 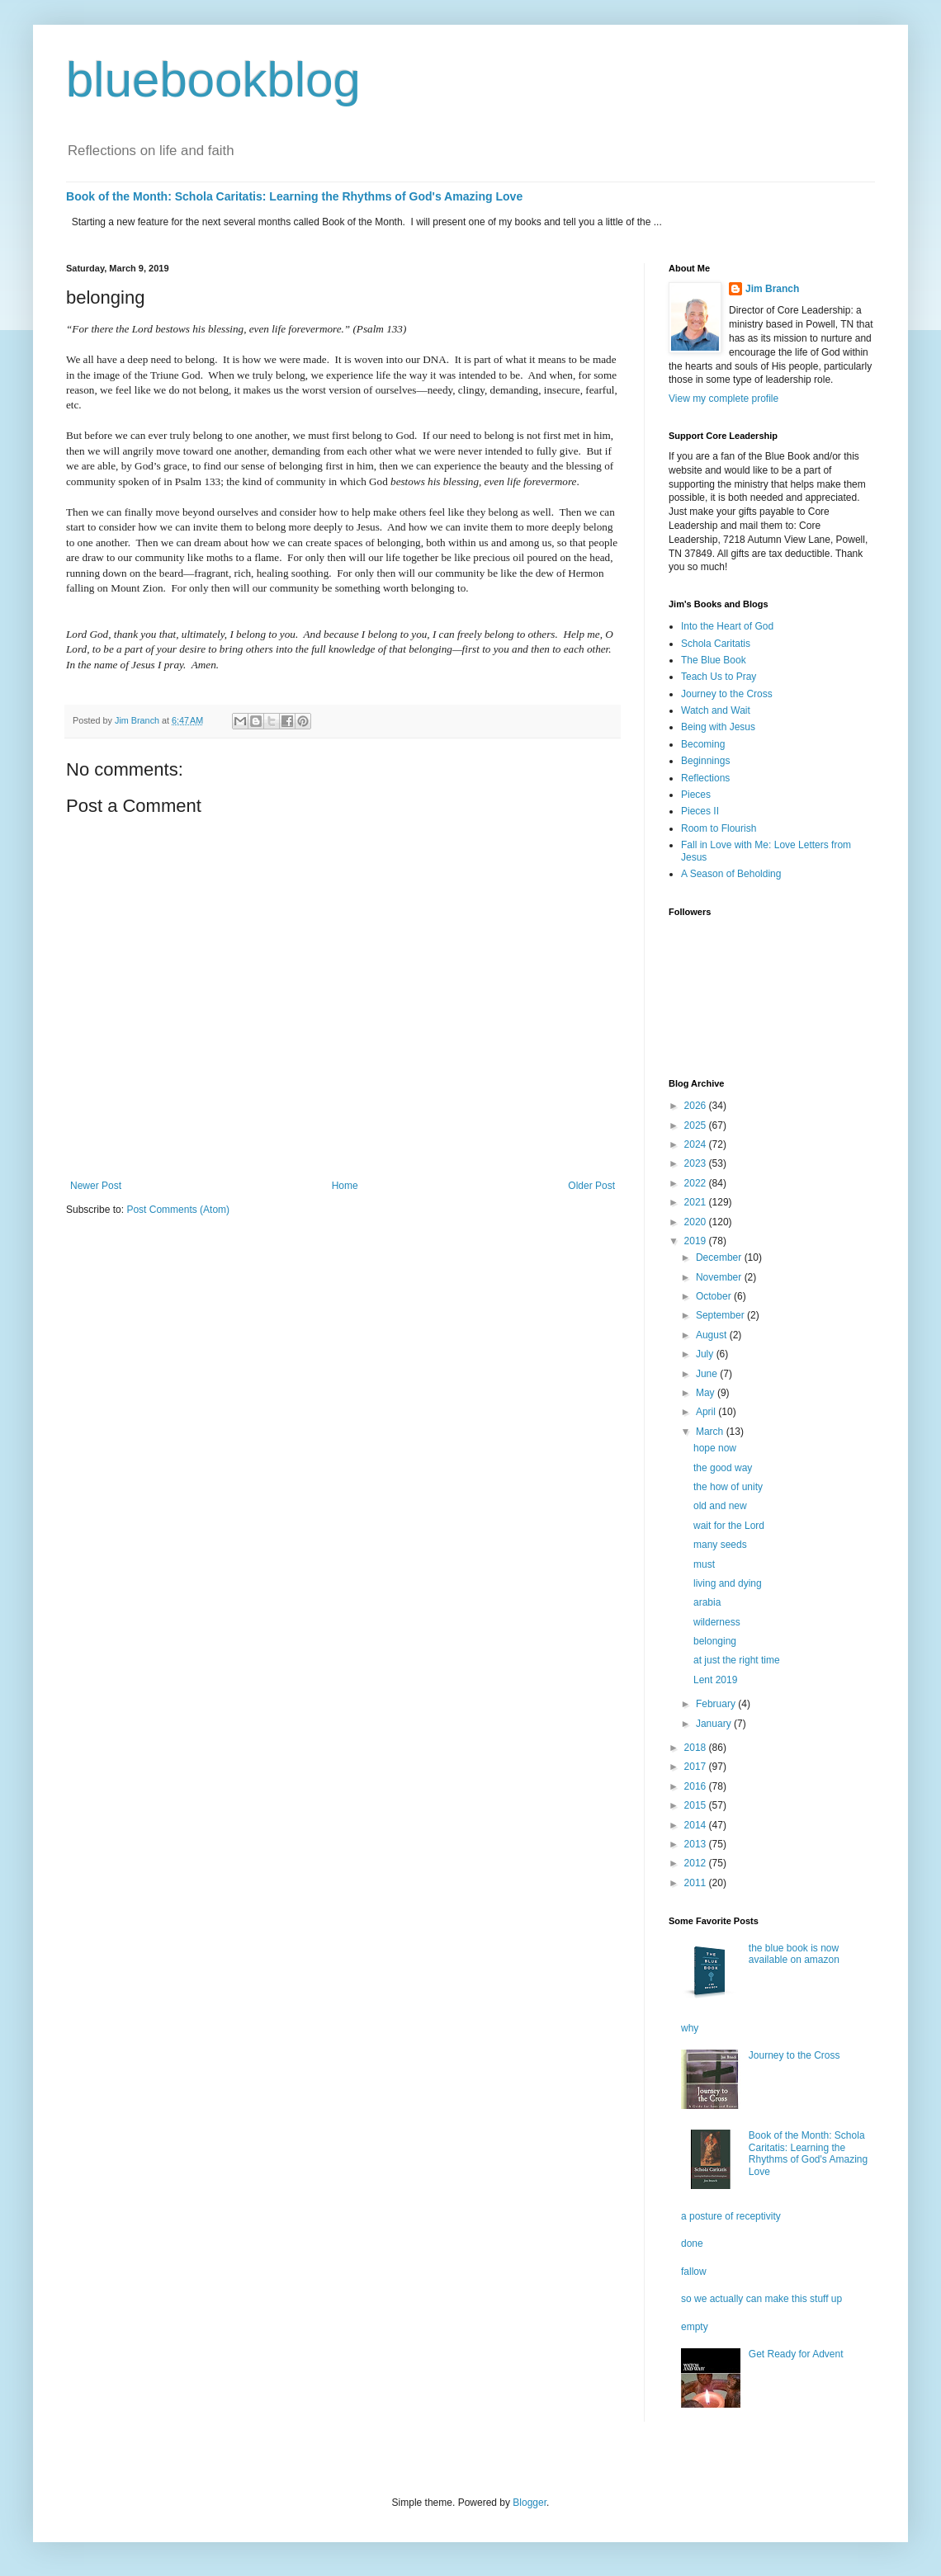 What do you see at coordinates (727, 1583) in the screenshot?
I see `living and dying` at bounding box center [727, 1583].